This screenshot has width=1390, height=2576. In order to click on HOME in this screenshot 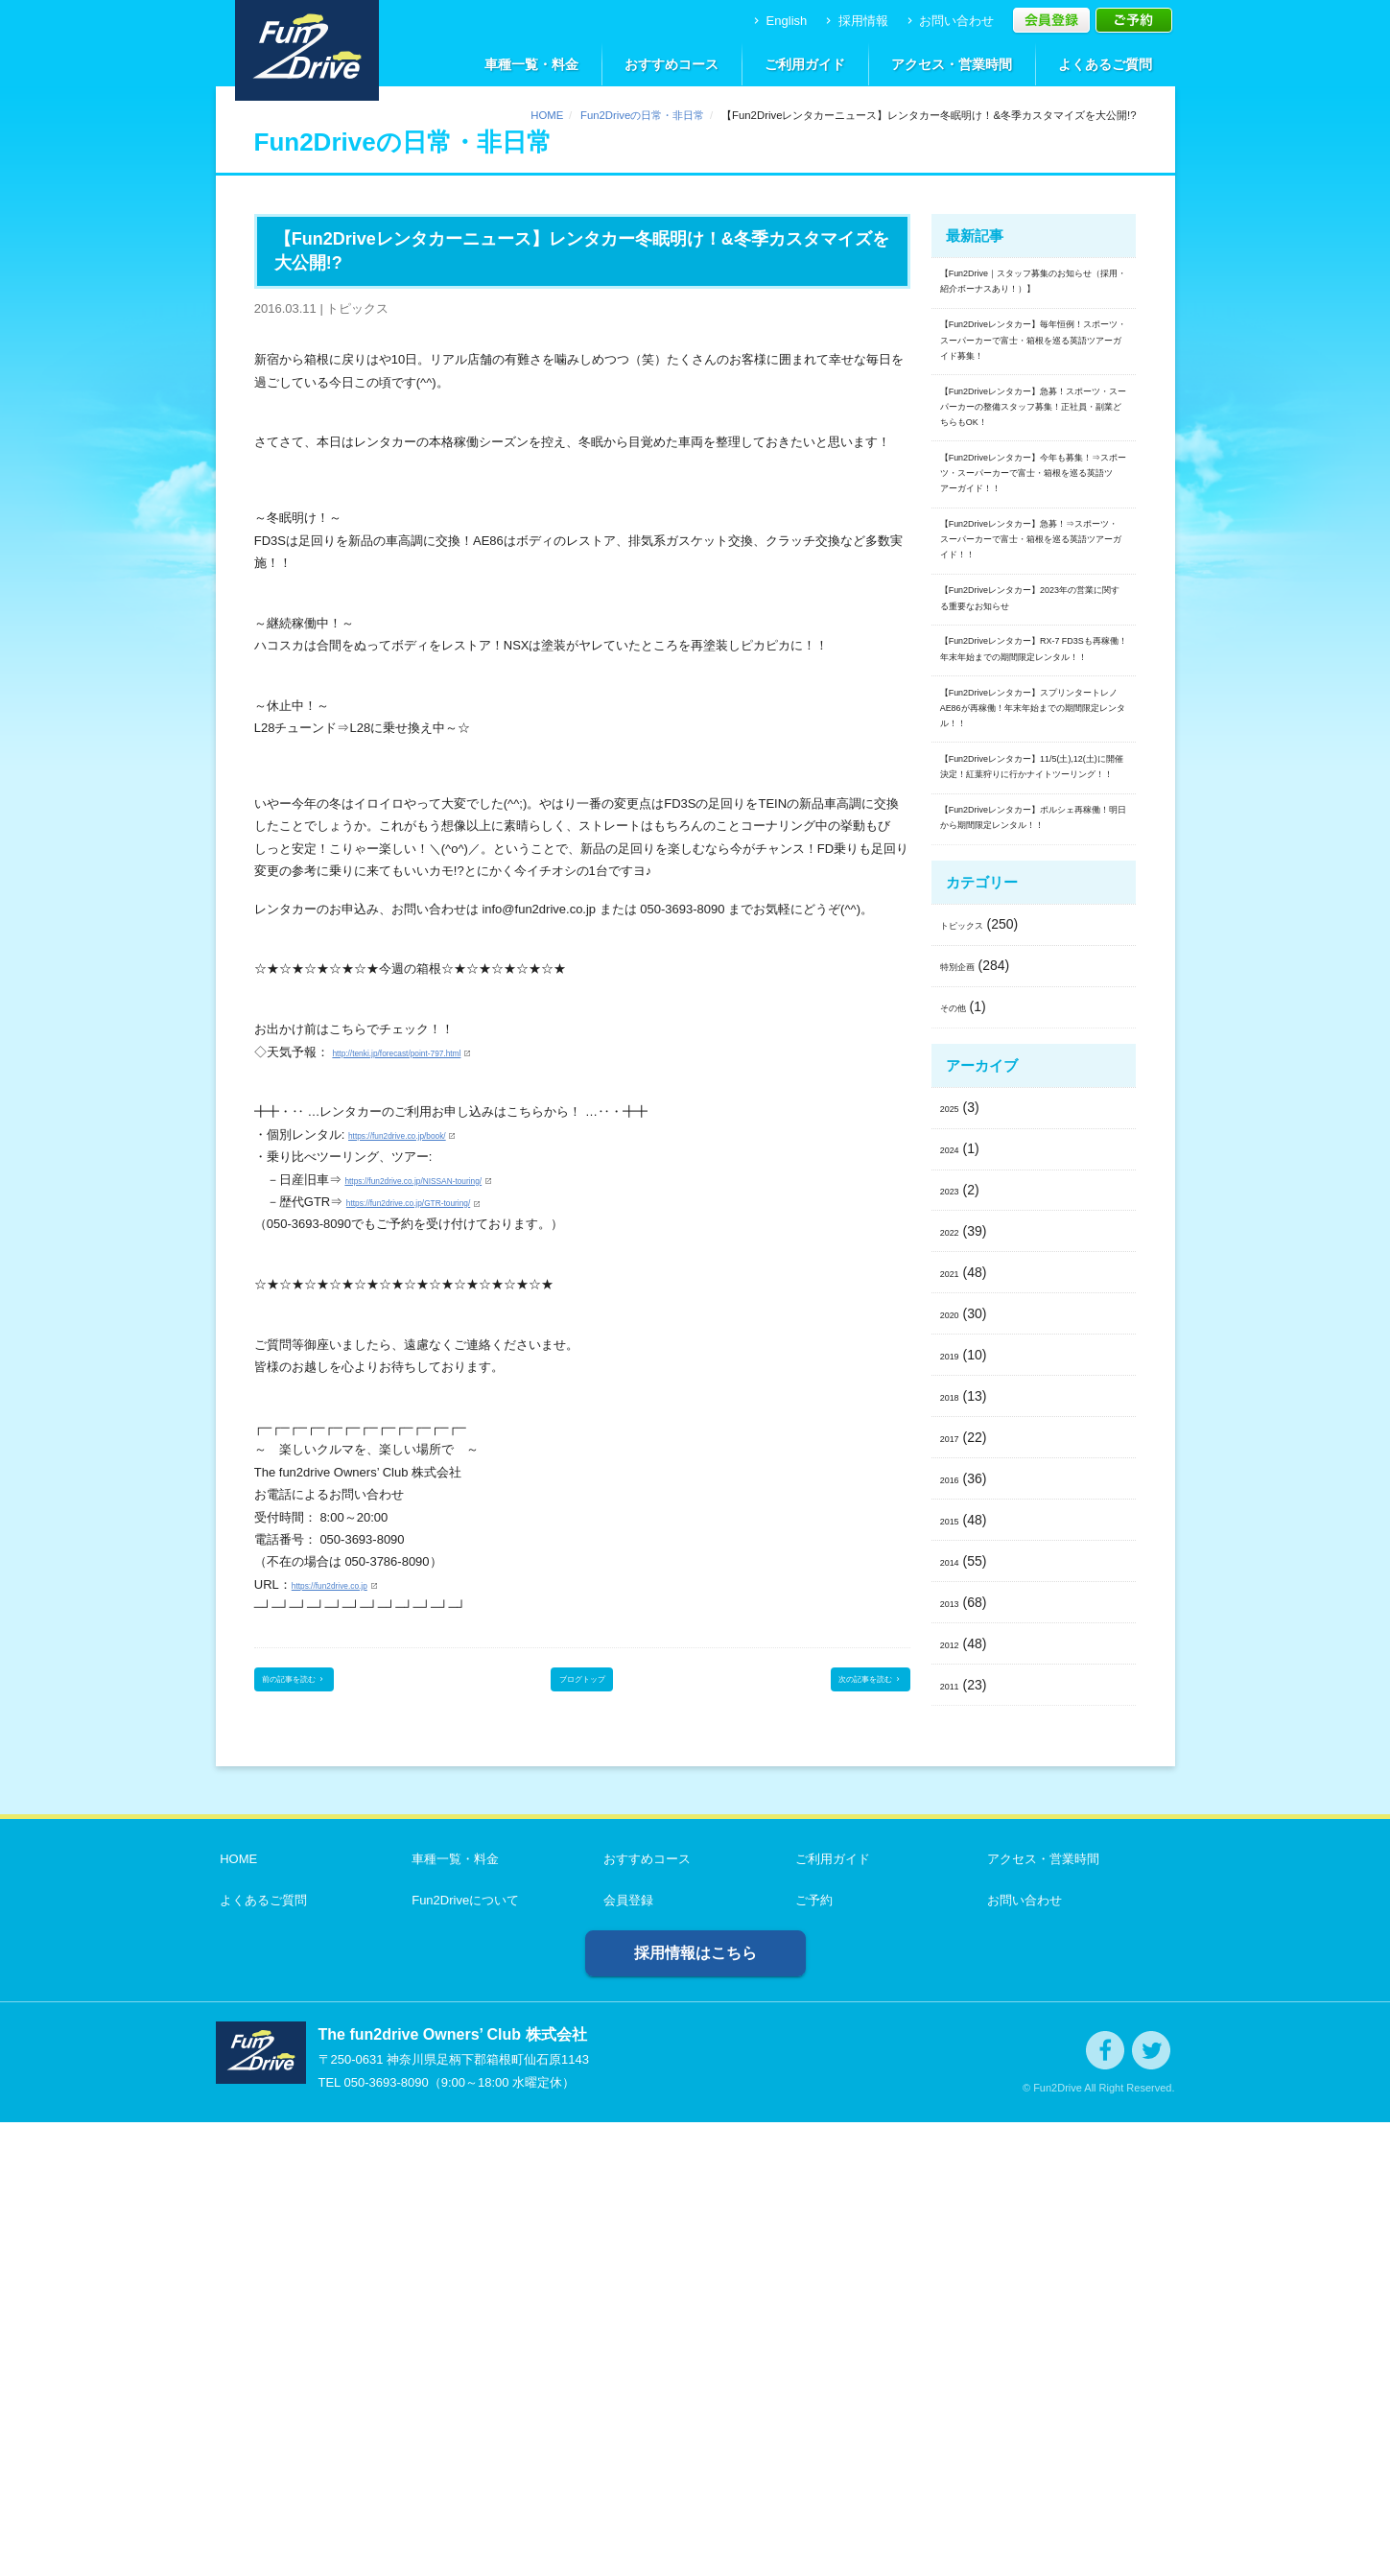, I will do `click(546, 115)`.